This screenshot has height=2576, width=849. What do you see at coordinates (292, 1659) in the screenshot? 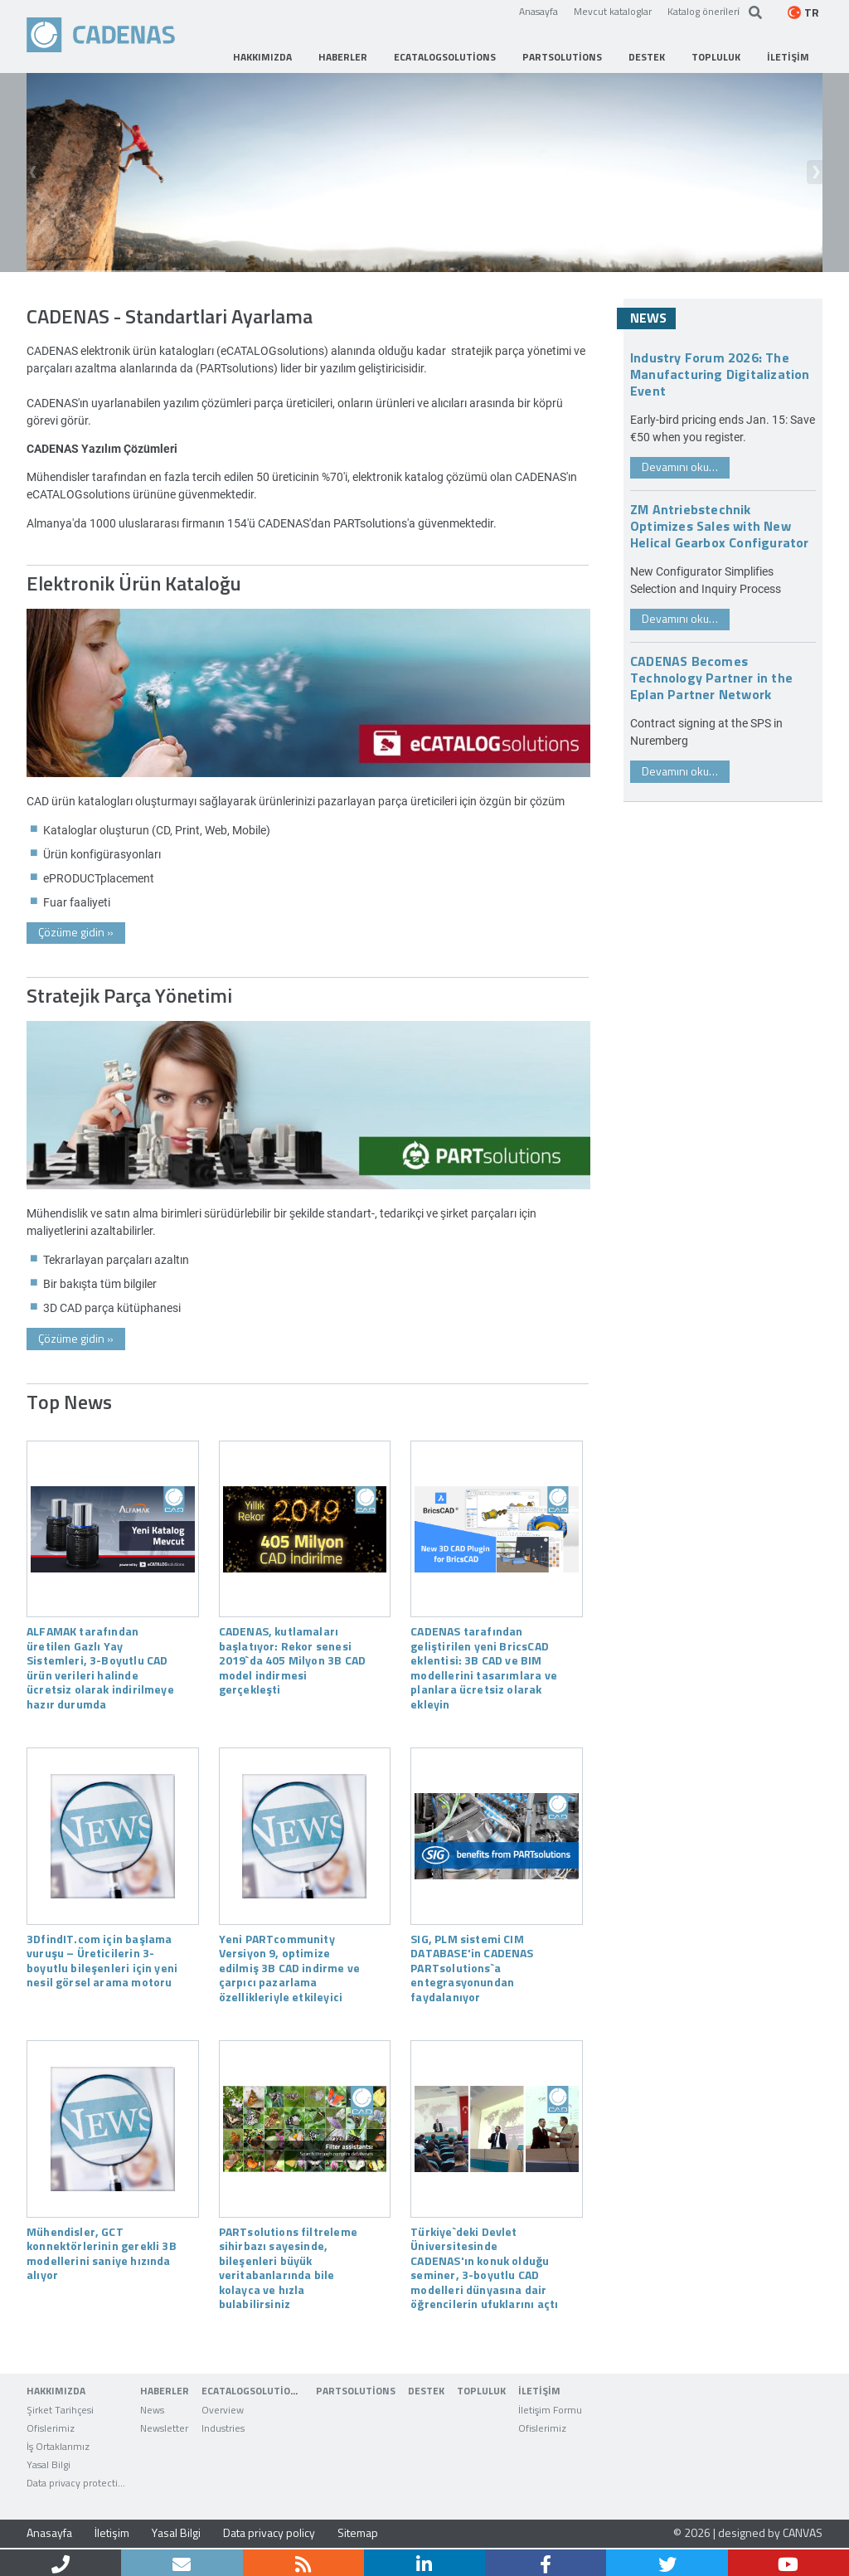
I see `CADENAS, kutlamaları başlatıyor: Rekor senesi 2019`da 405 Milyon 3B CAD model indirmesi gerçekleşti` at bounding box center [292, 1659].